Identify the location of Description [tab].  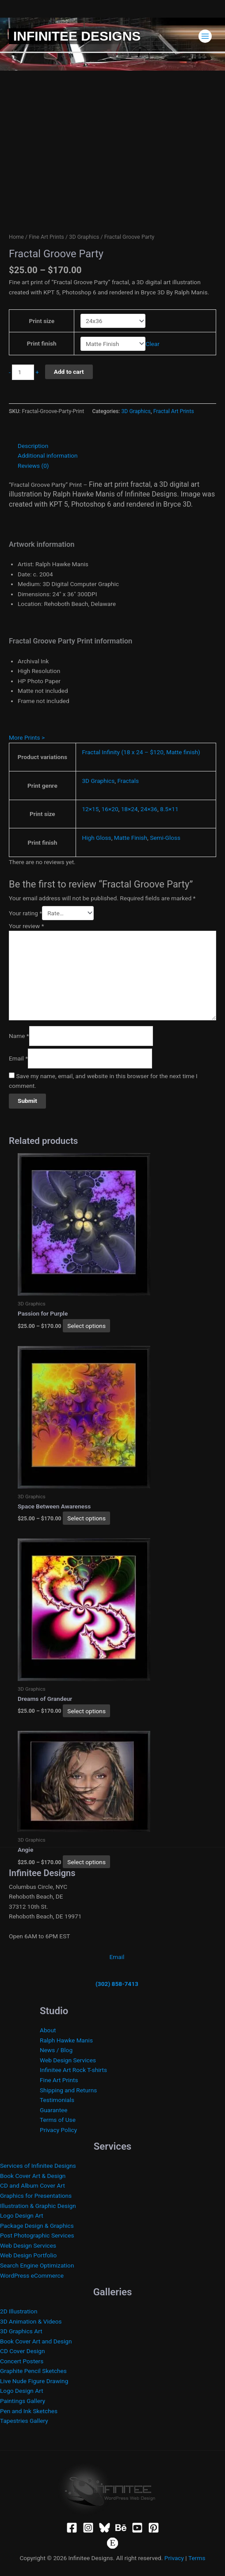
(33, 445).